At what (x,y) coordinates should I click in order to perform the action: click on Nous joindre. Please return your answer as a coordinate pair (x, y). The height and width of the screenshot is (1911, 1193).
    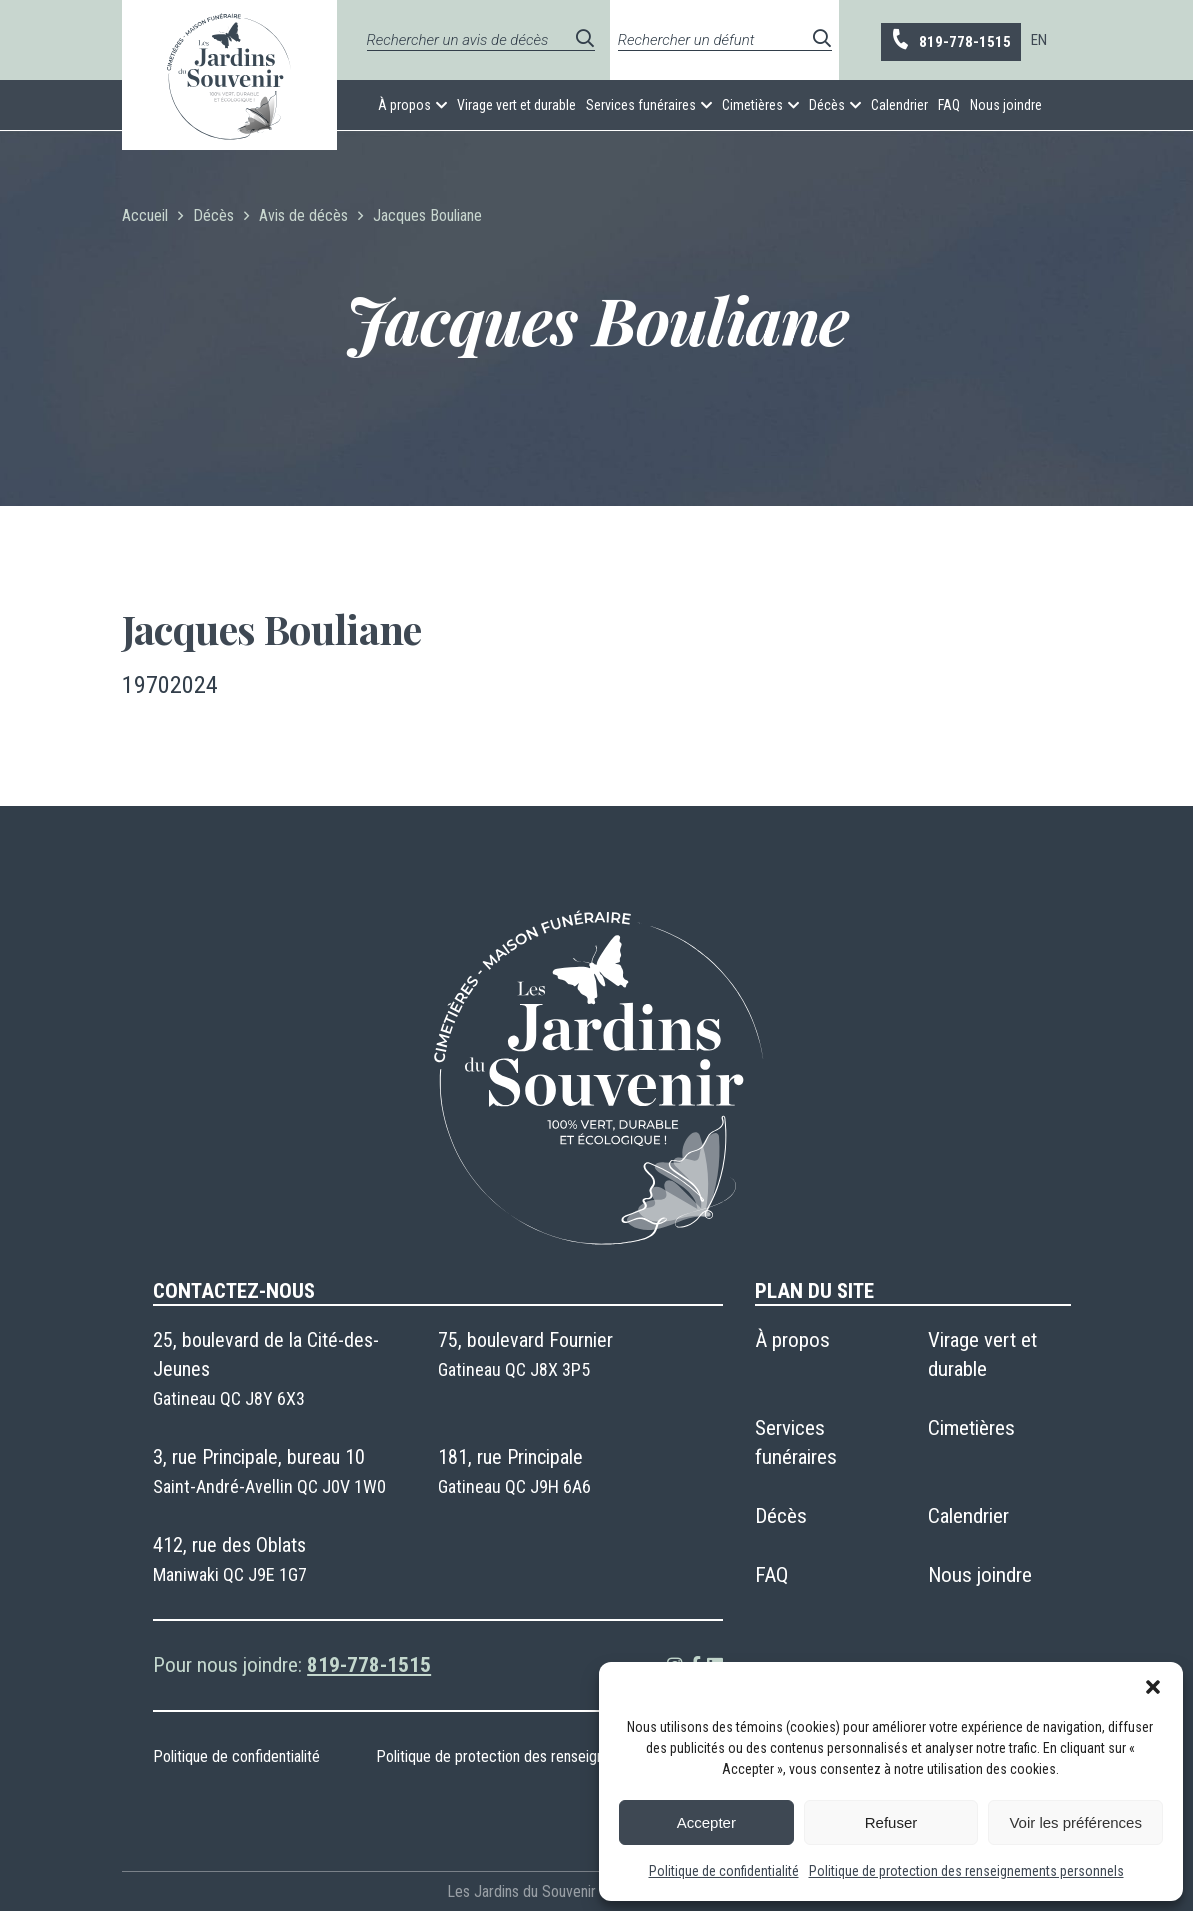
    Looking at the image, I should click on (1006, 105).